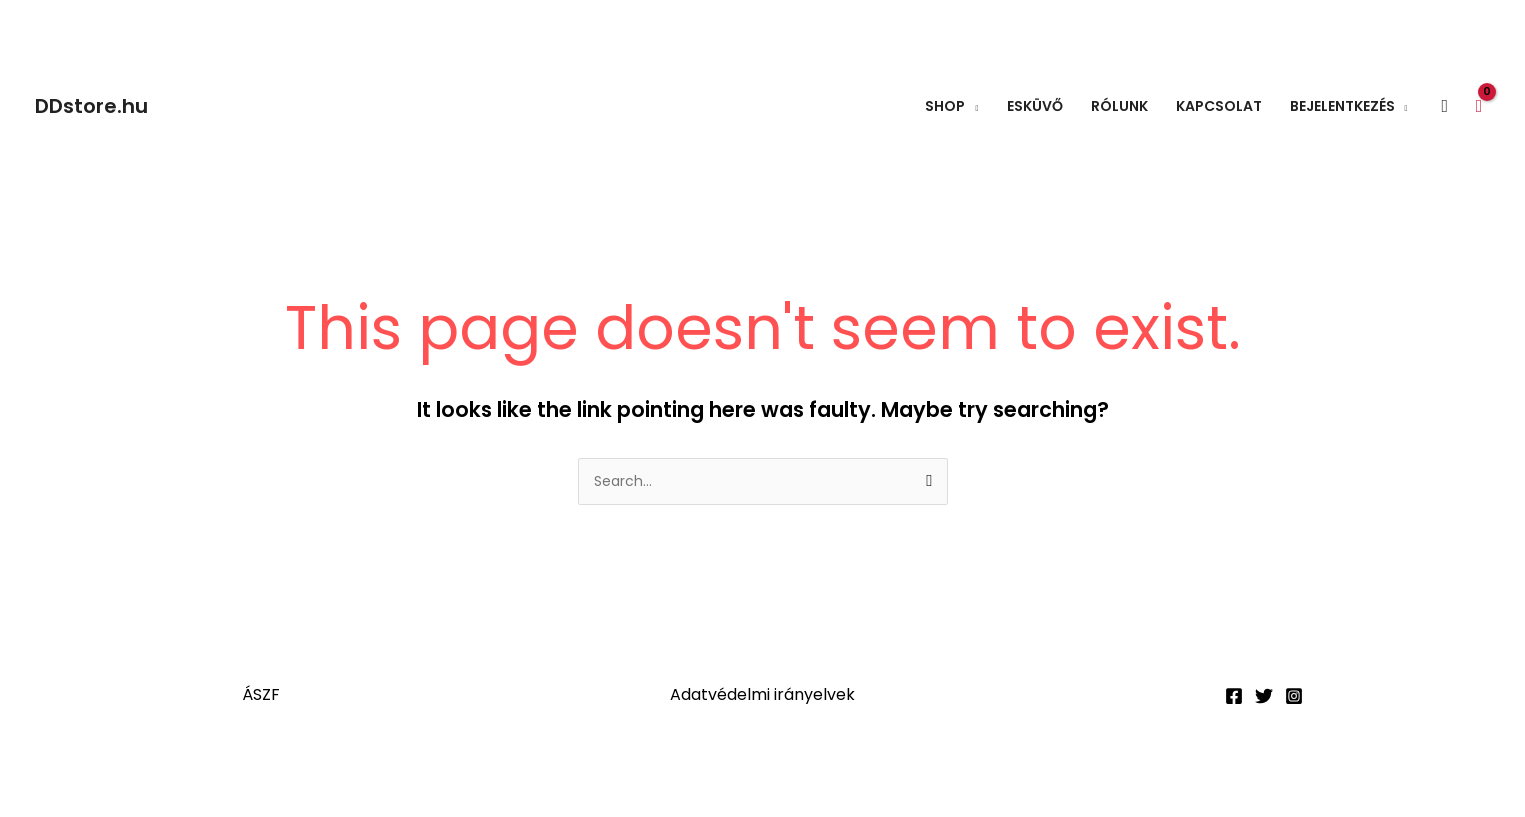 The image size is (1525, 817). What do you see at coordinates (1479, 105) in the screenshot?
I see `[View Shopping Cart, empty]` at bounding box center [1479, 105].